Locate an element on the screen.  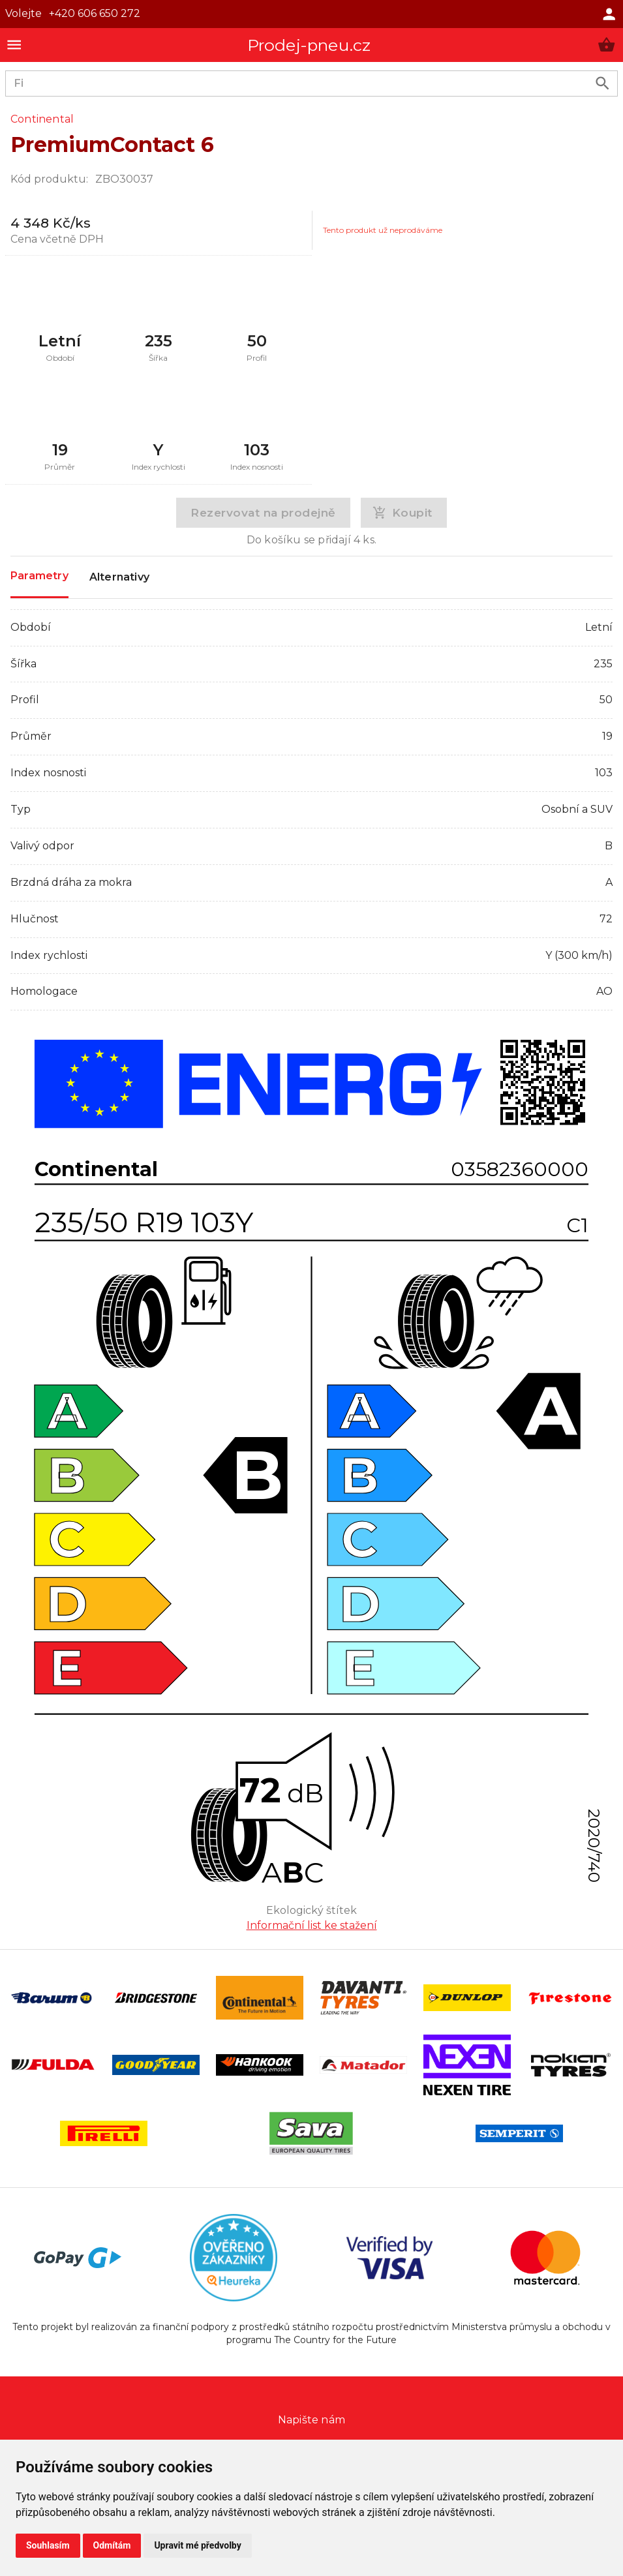
Prodej-pneu.cz is located at coordinates (309, 45).